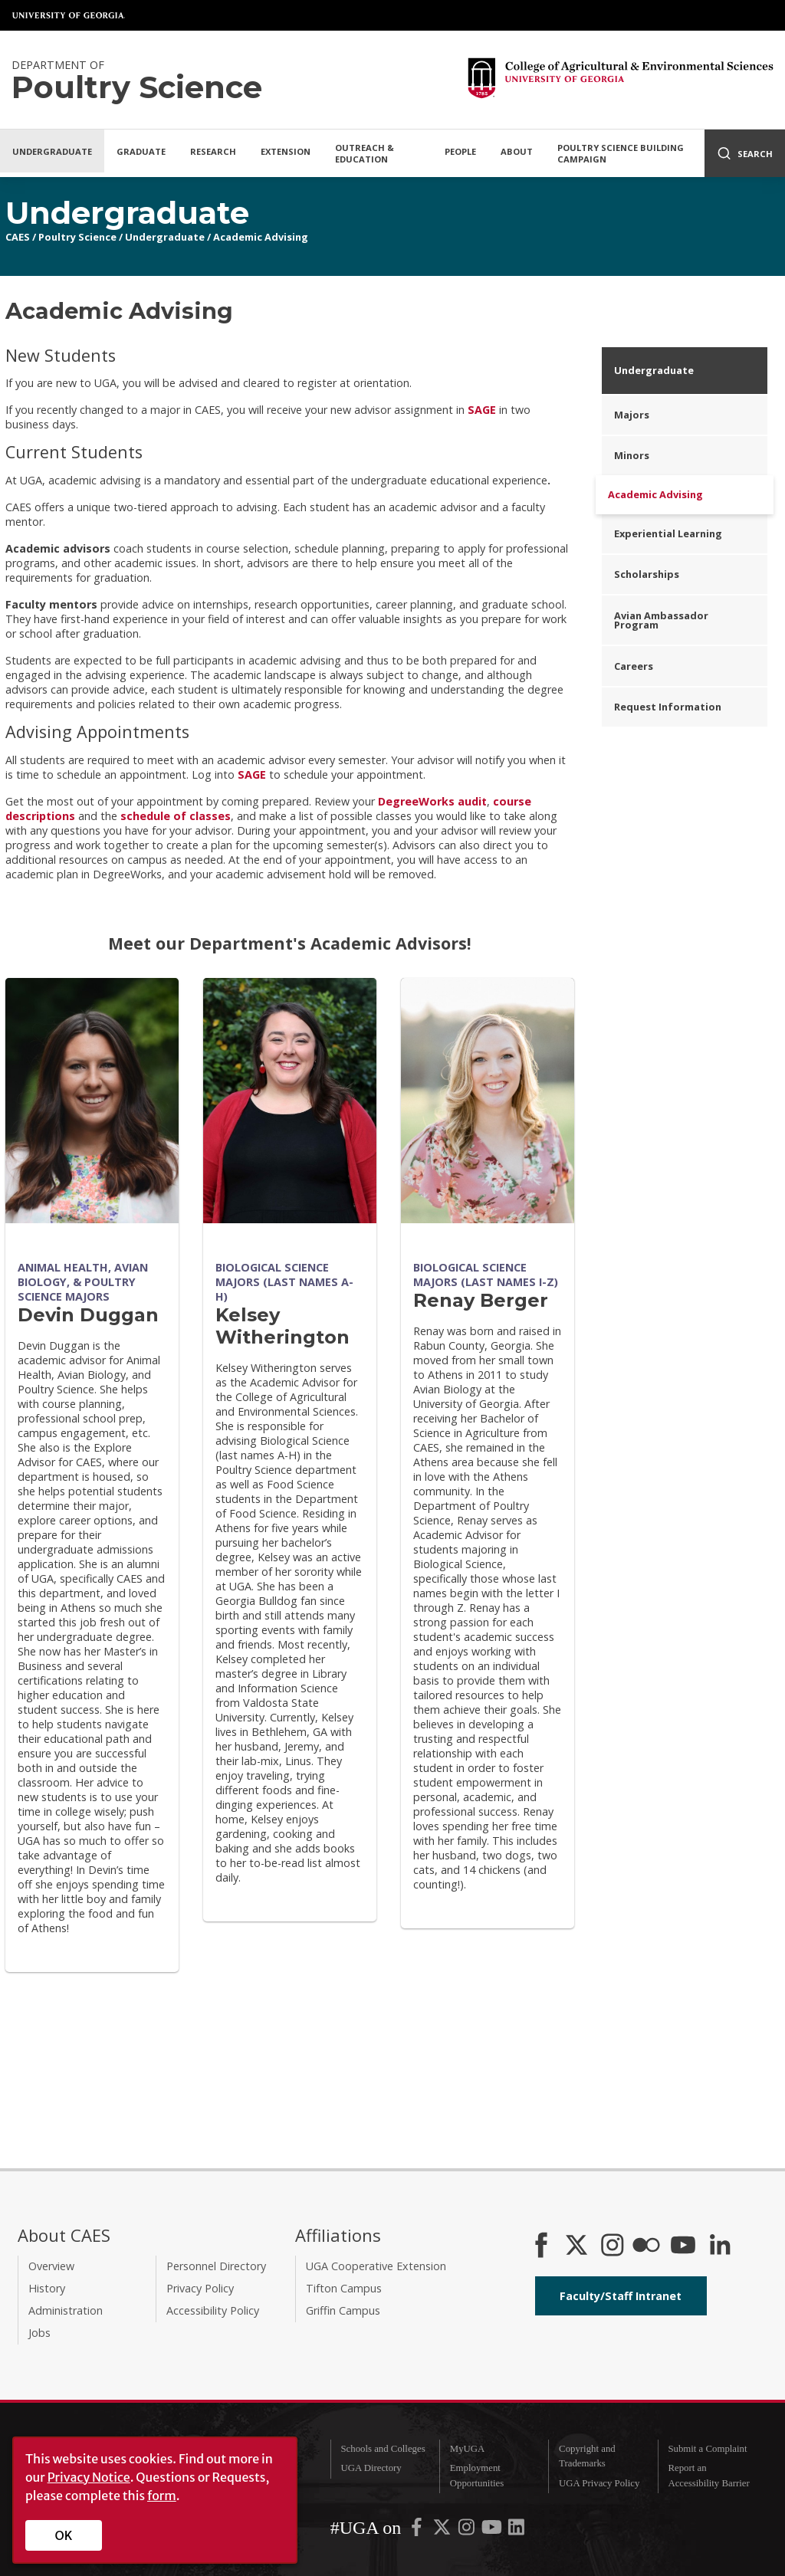 The image size is (785, 2576). Describe the element at coordinates (46, 2288) in the screenshot. I see `History` at that location.